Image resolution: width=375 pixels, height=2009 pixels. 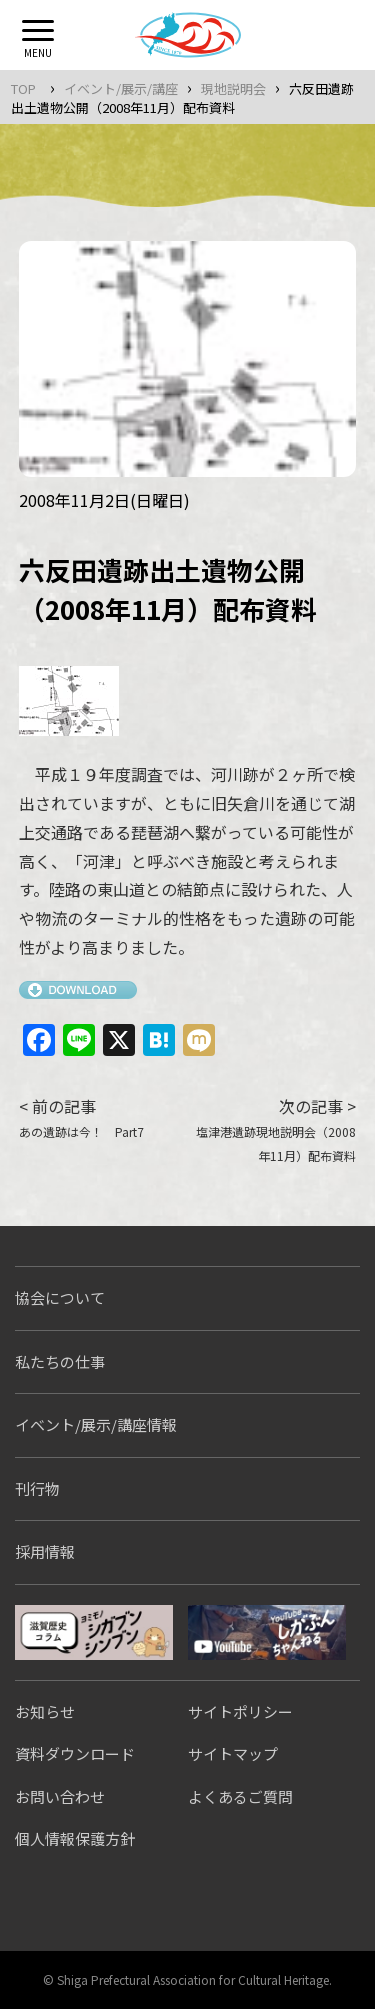 What do you see at coordinates (94, 1632) in the screenshot?
I see `シガブンシンブン` at bounding box center [94, 1632].